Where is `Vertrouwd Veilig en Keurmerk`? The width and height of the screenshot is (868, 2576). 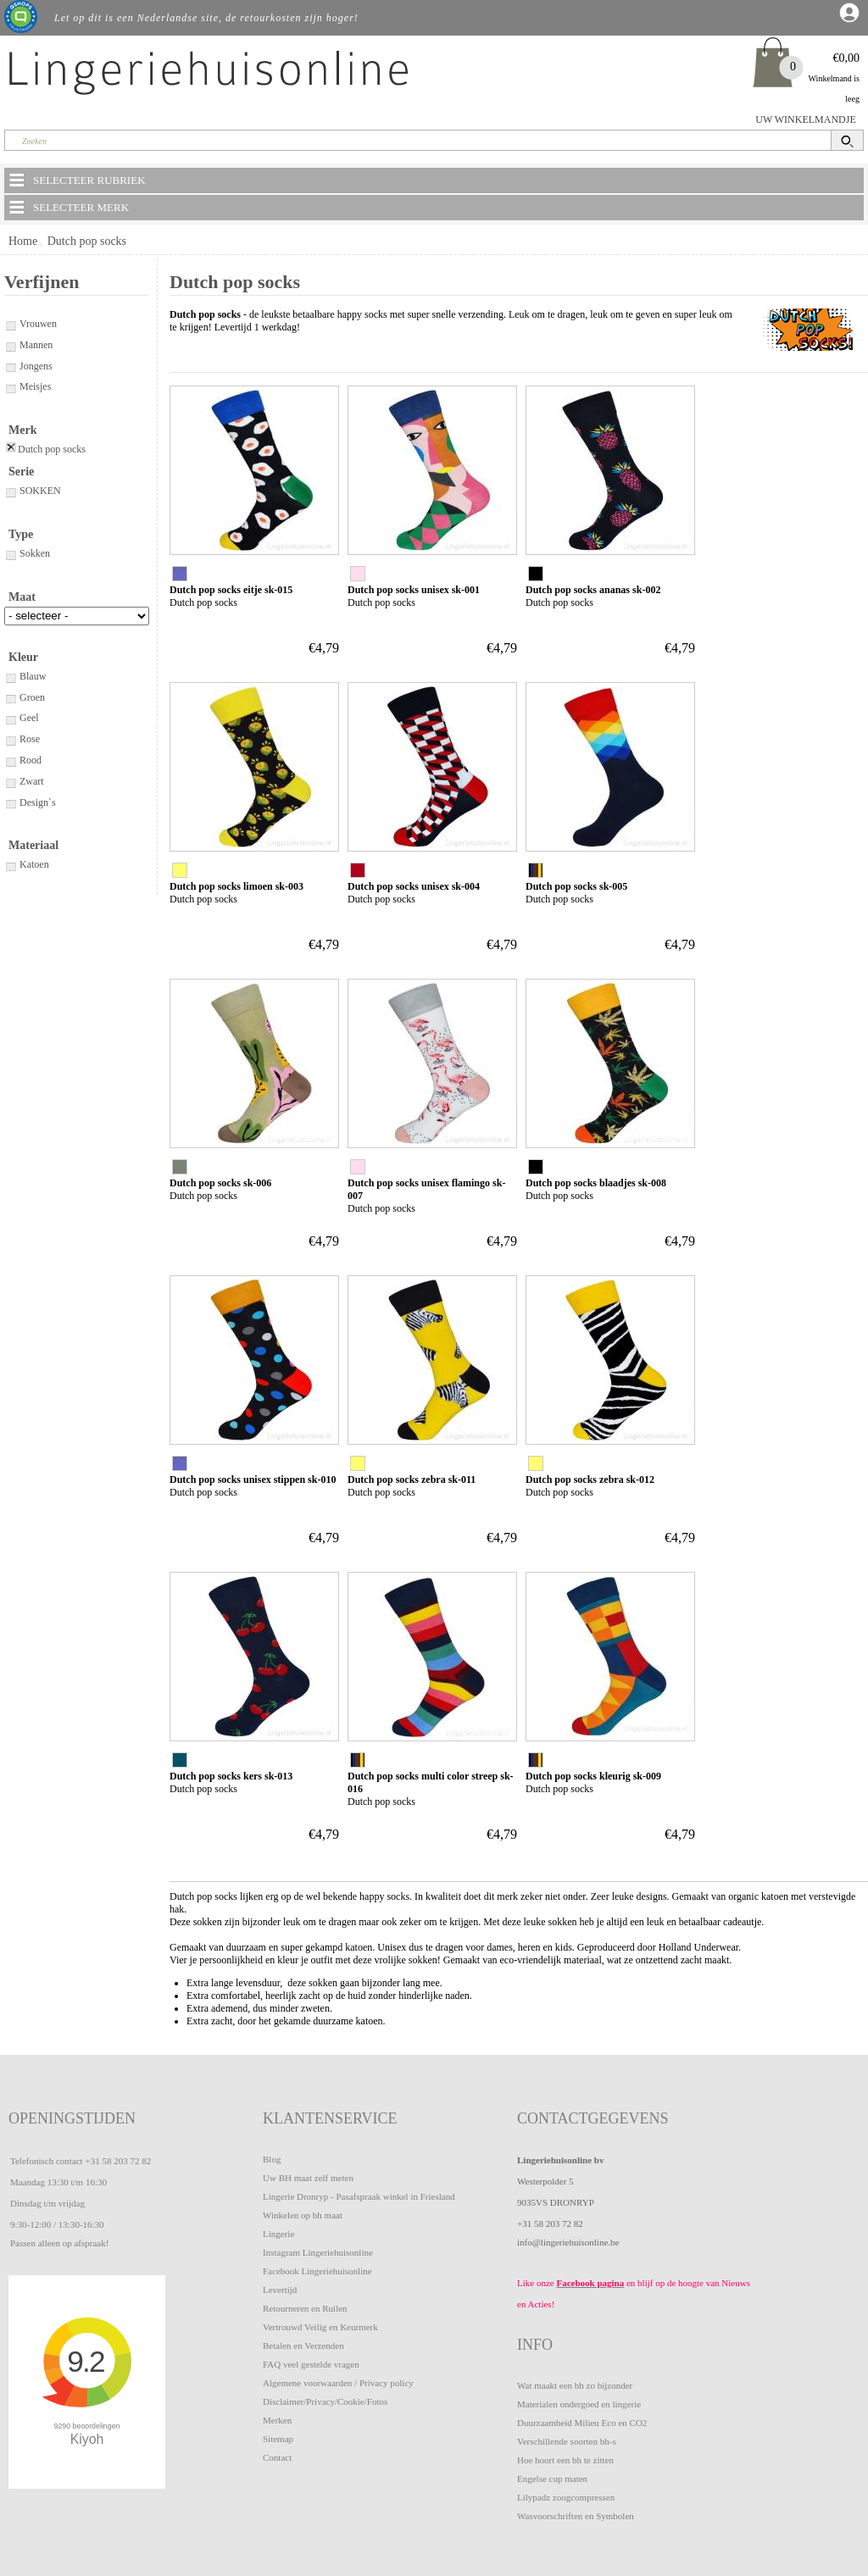 Vertrouwd Veilig en Keurmerk is located at coordinates (320, 2327).